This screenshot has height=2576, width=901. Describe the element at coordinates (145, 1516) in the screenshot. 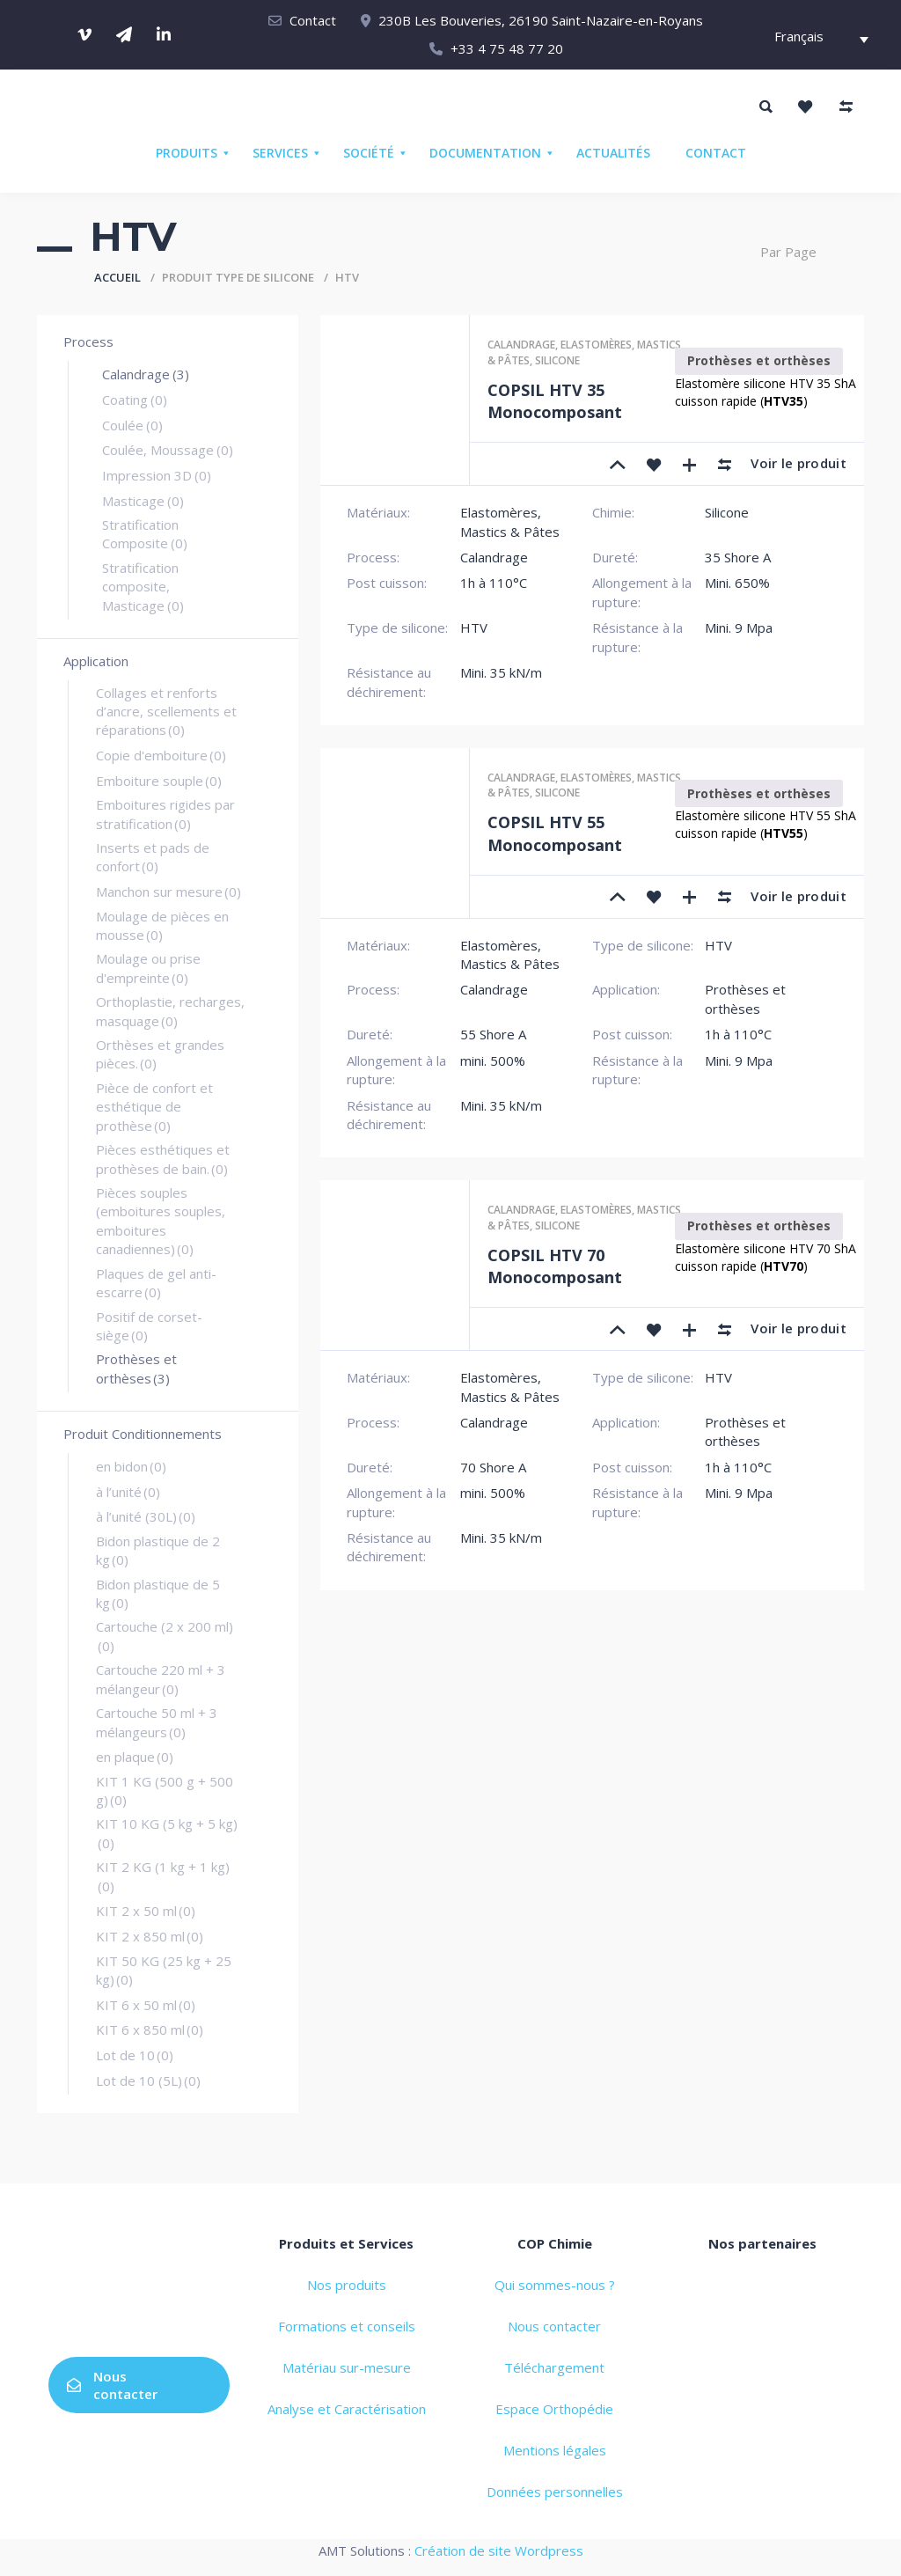

I see `à l’unité (30L)` at that location.